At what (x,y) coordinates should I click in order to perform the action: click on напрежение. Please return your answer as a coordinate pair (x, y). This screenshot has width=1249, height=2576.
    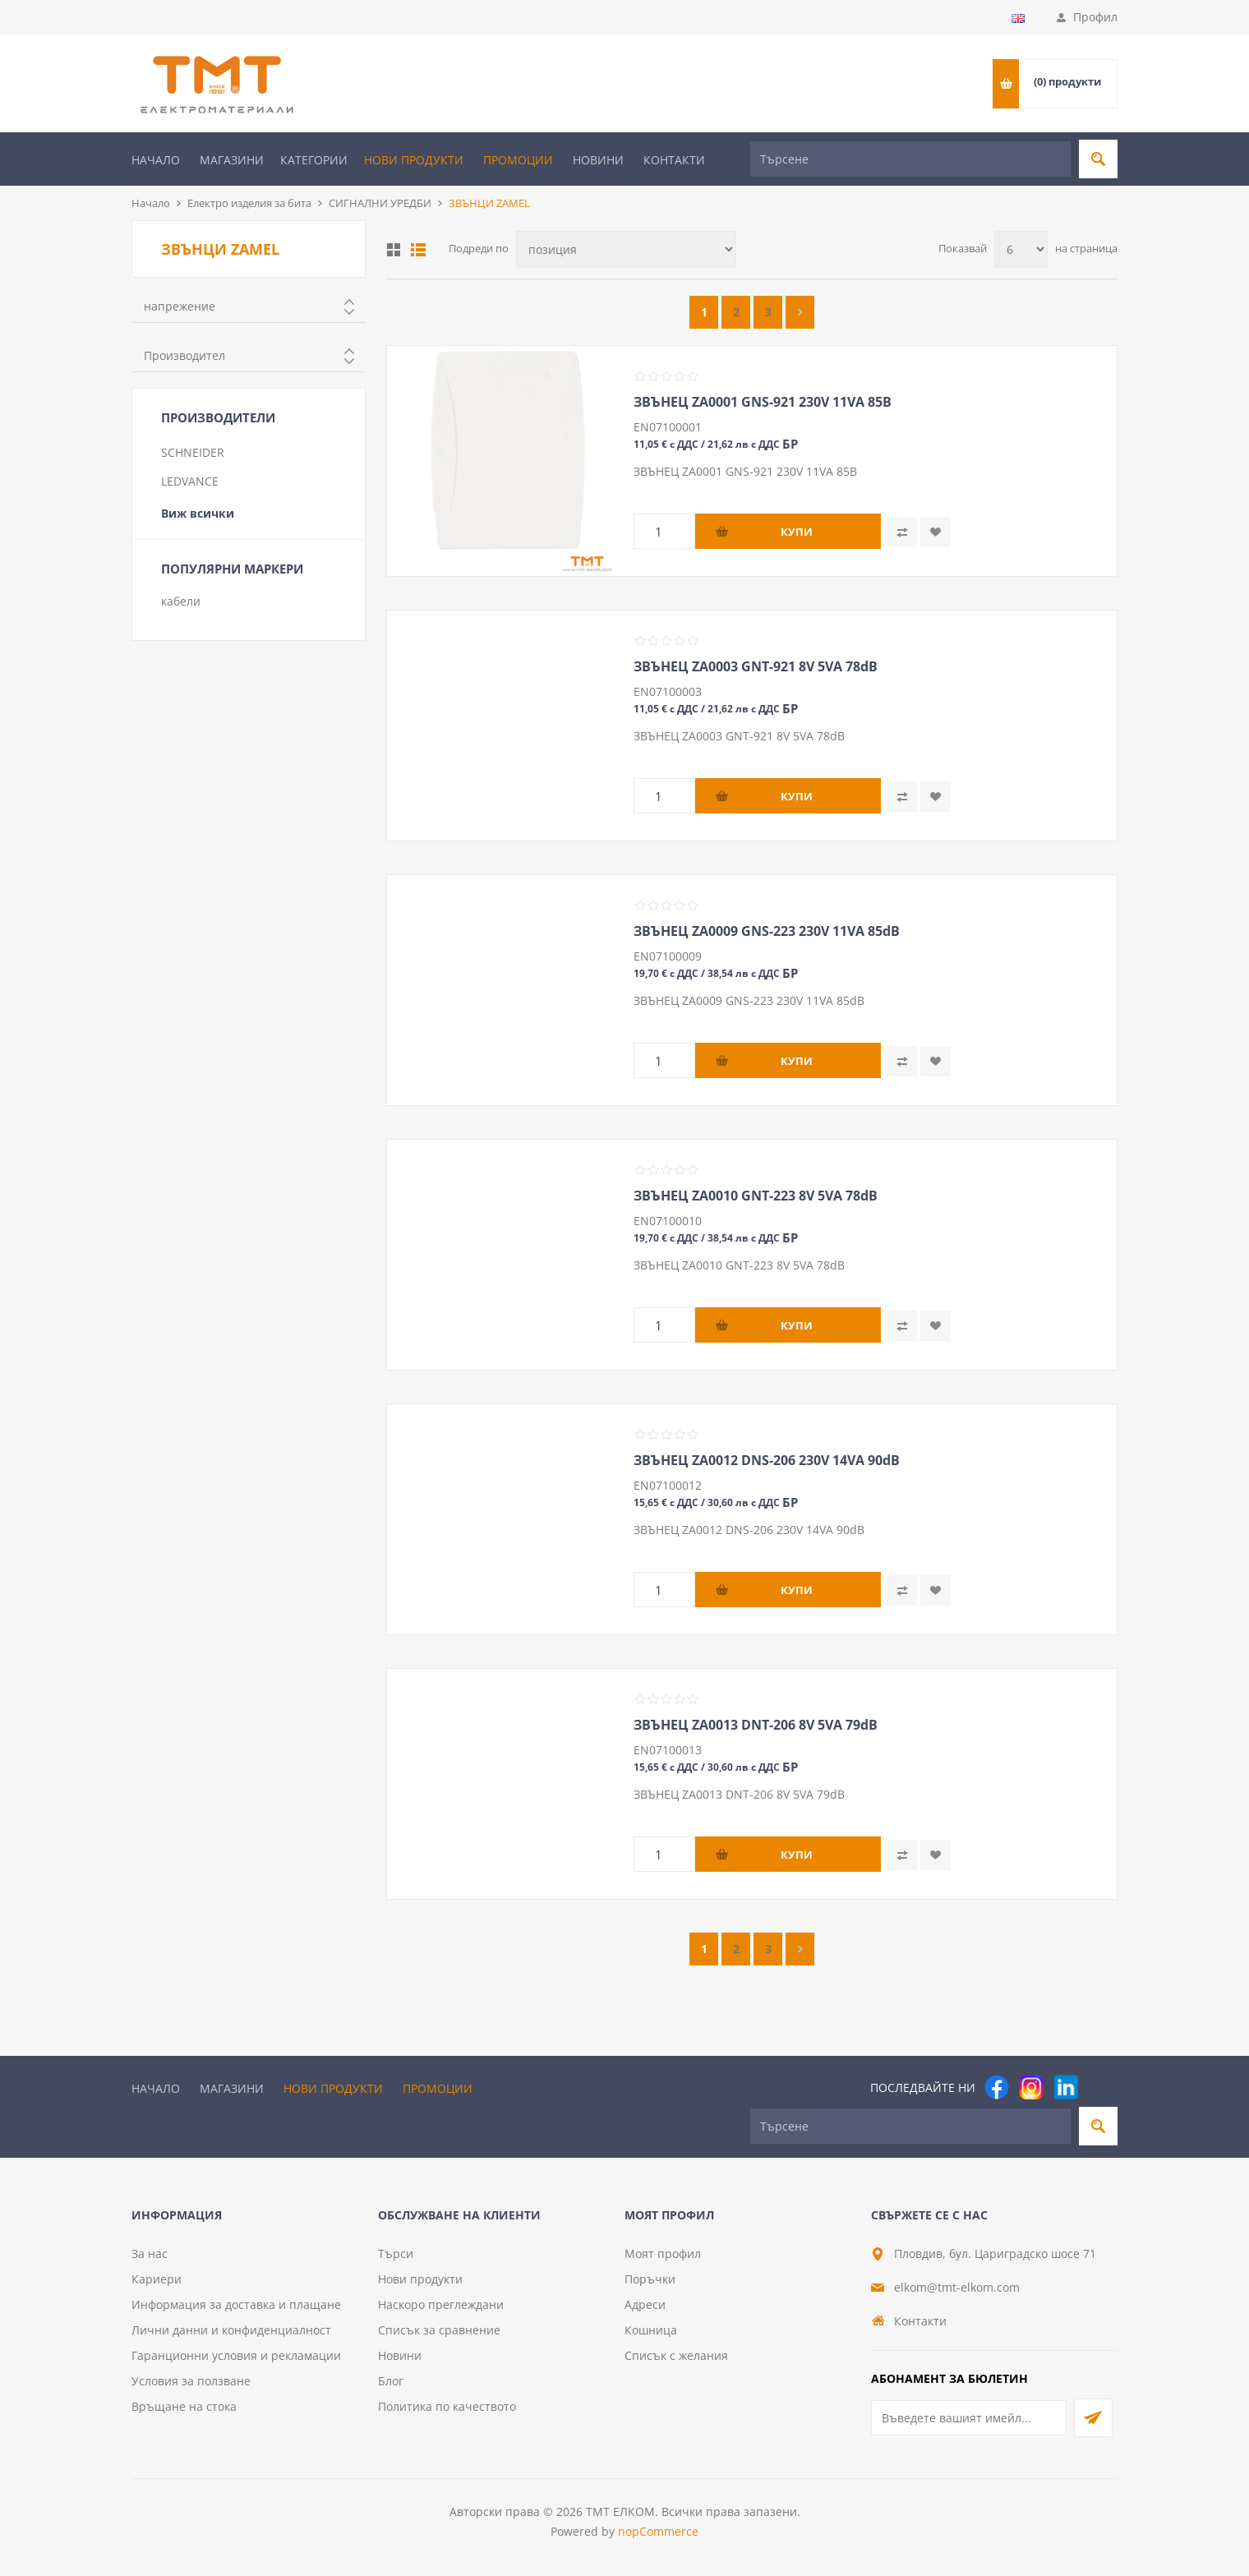
    Looking at the image, I should click on (179, 306).